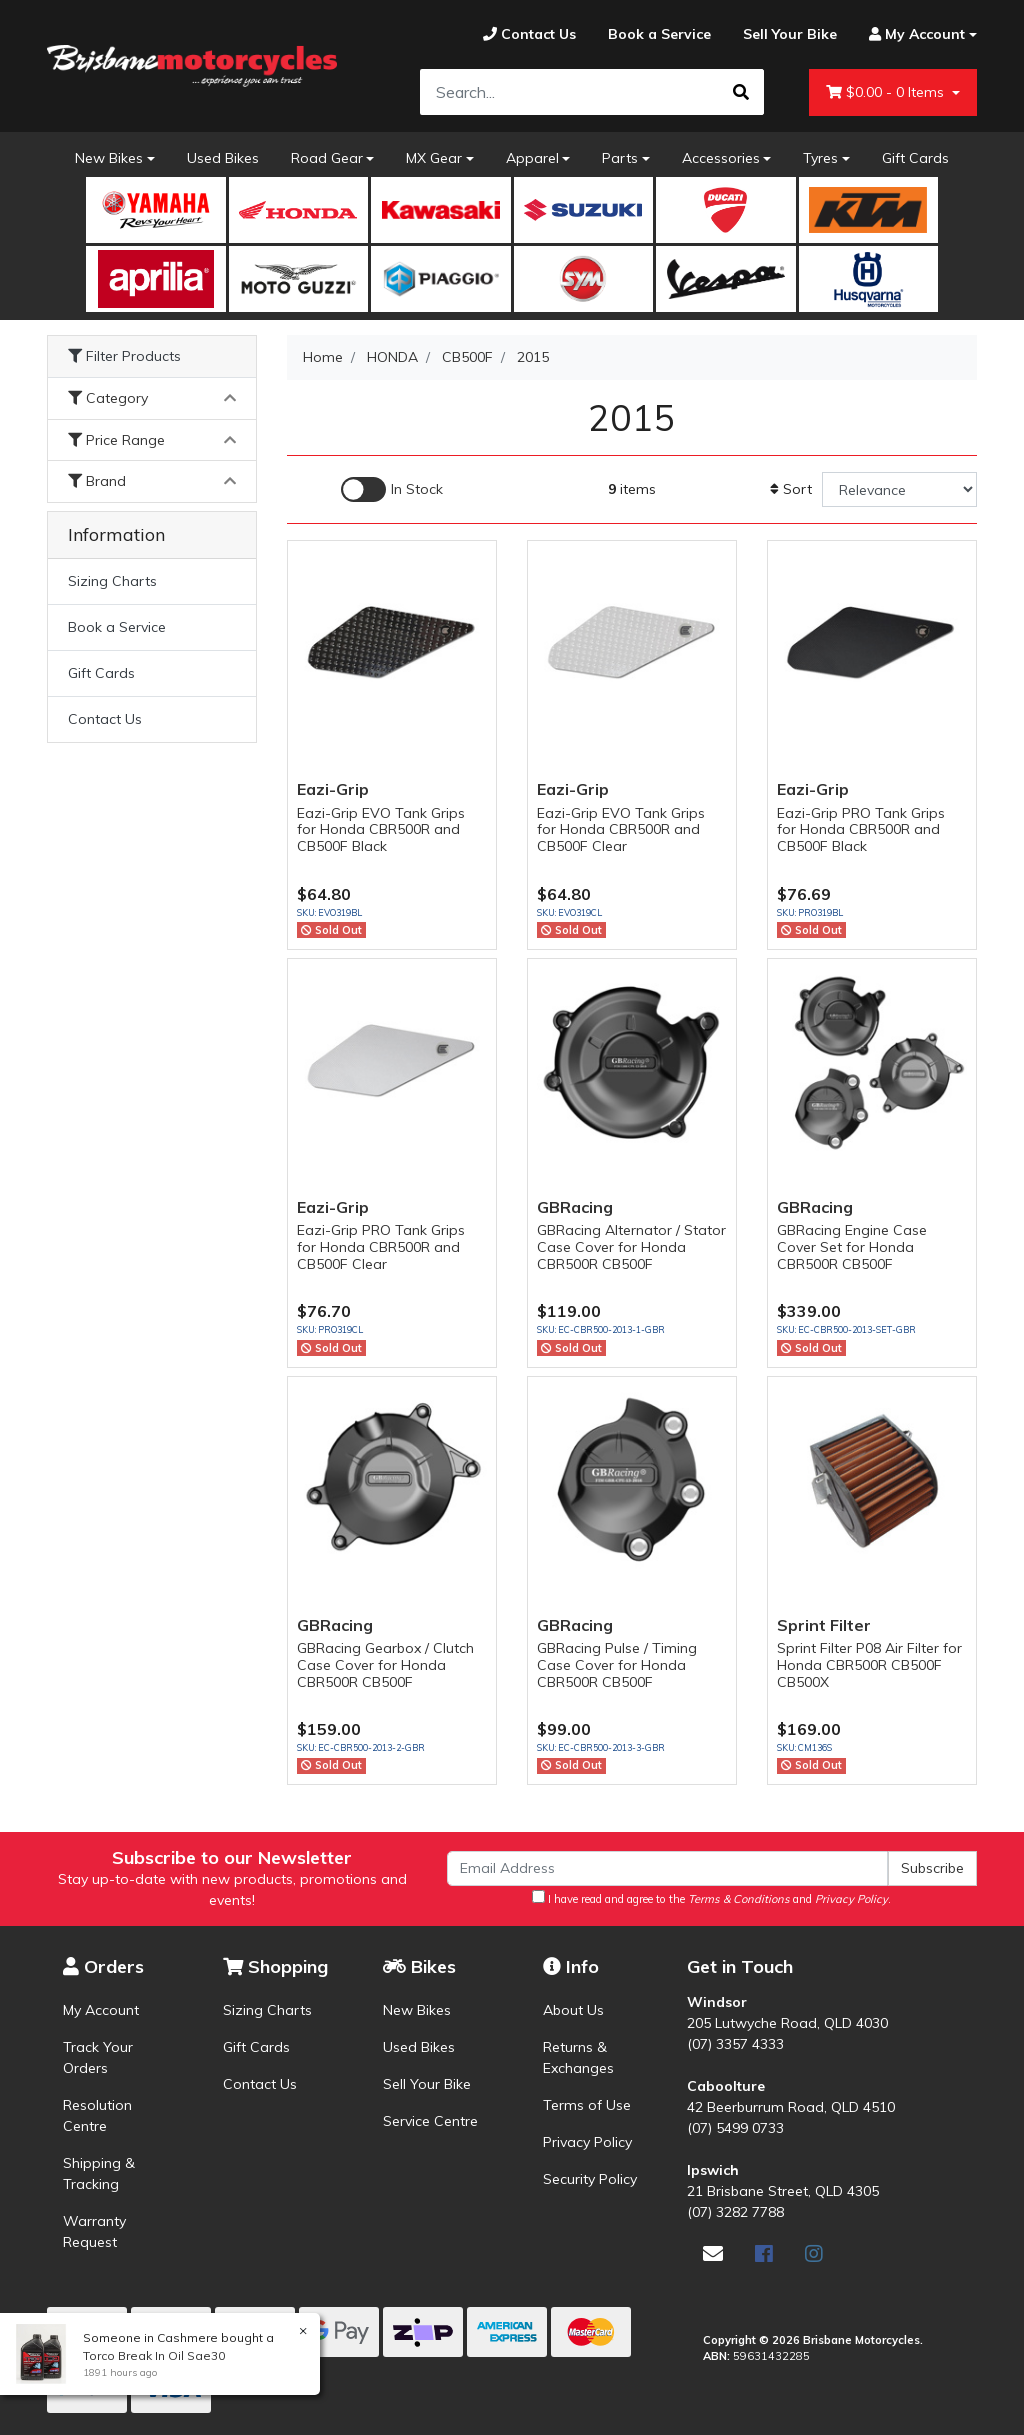  I want to click on Sell Your Bike, so click(427, 2084).